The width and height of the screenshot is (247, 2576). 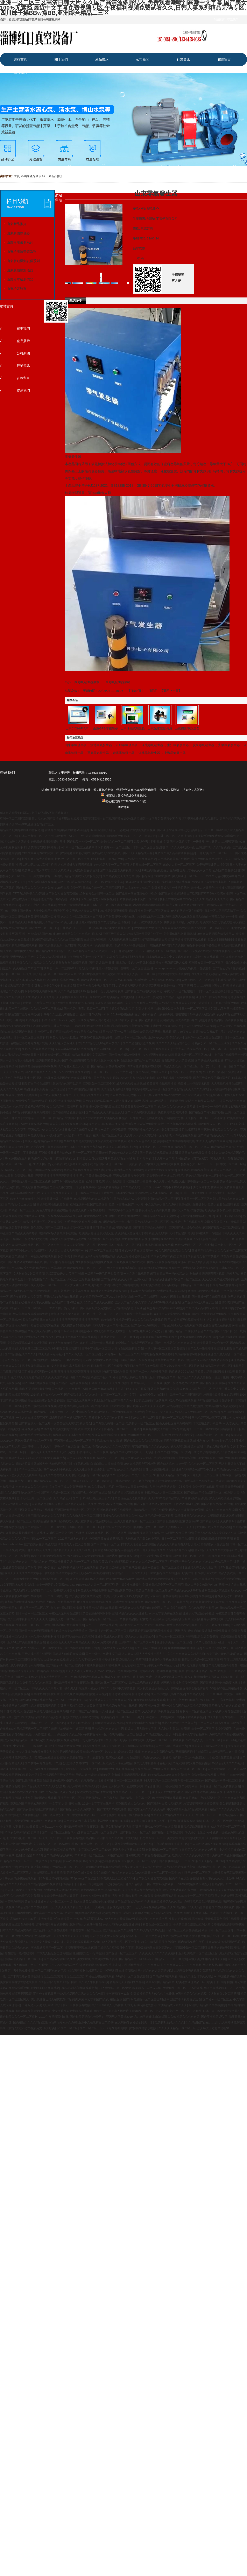 I want to click on 久久99精品国产99久久6动, so click(x=184, y=1907).